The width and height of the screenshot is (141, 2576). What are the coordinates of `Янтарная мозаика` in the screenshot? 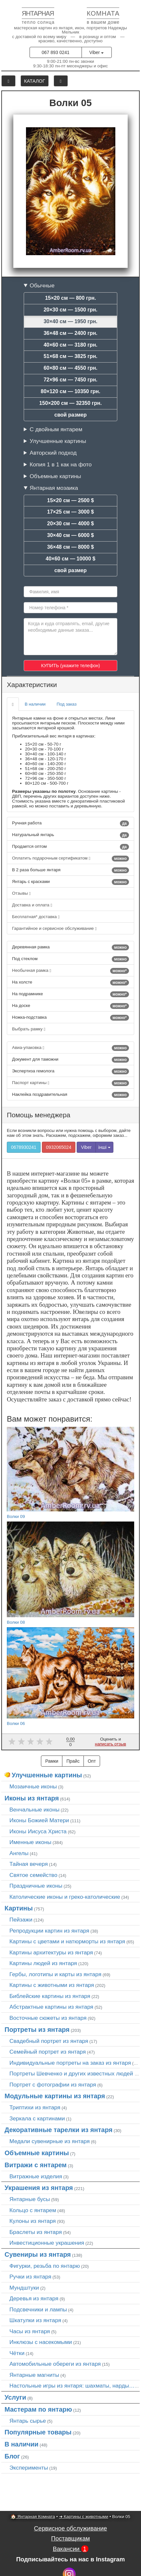 It's located at (54, 488).